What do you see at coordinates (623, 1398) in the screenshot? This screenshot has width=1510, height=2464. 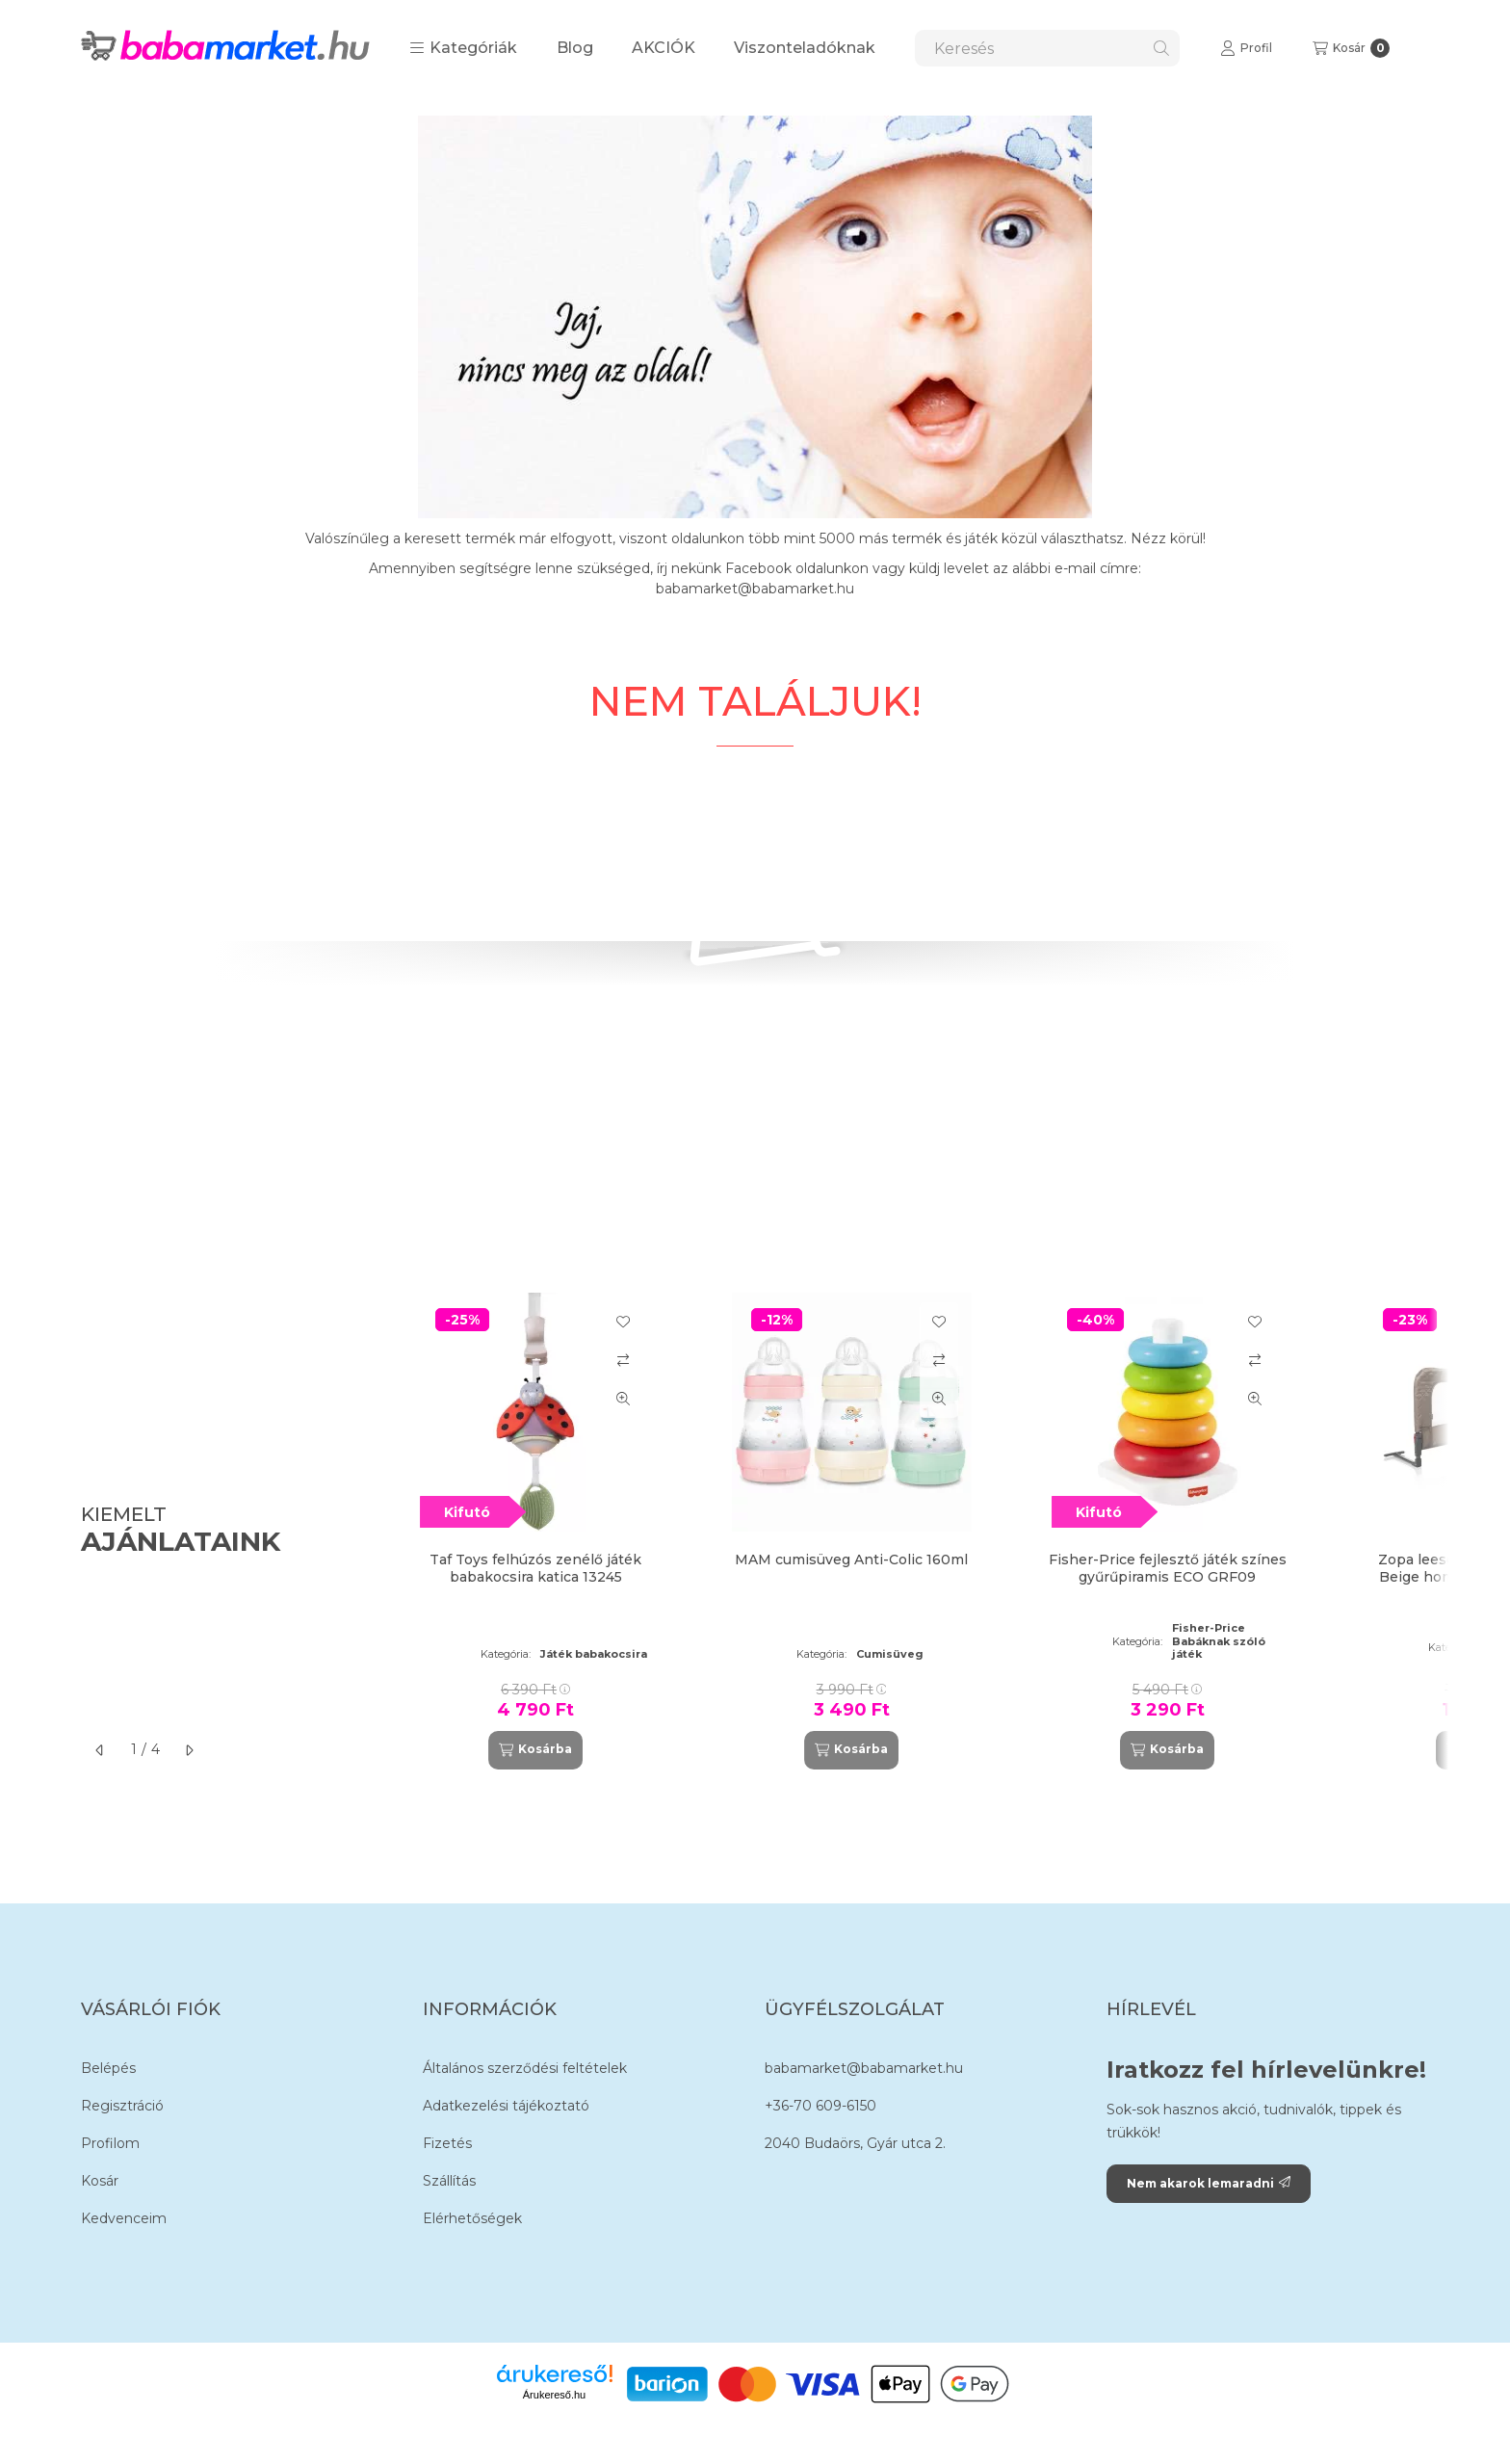 I see `[Gyorsnézet]` at bounding box center [623, 1398].